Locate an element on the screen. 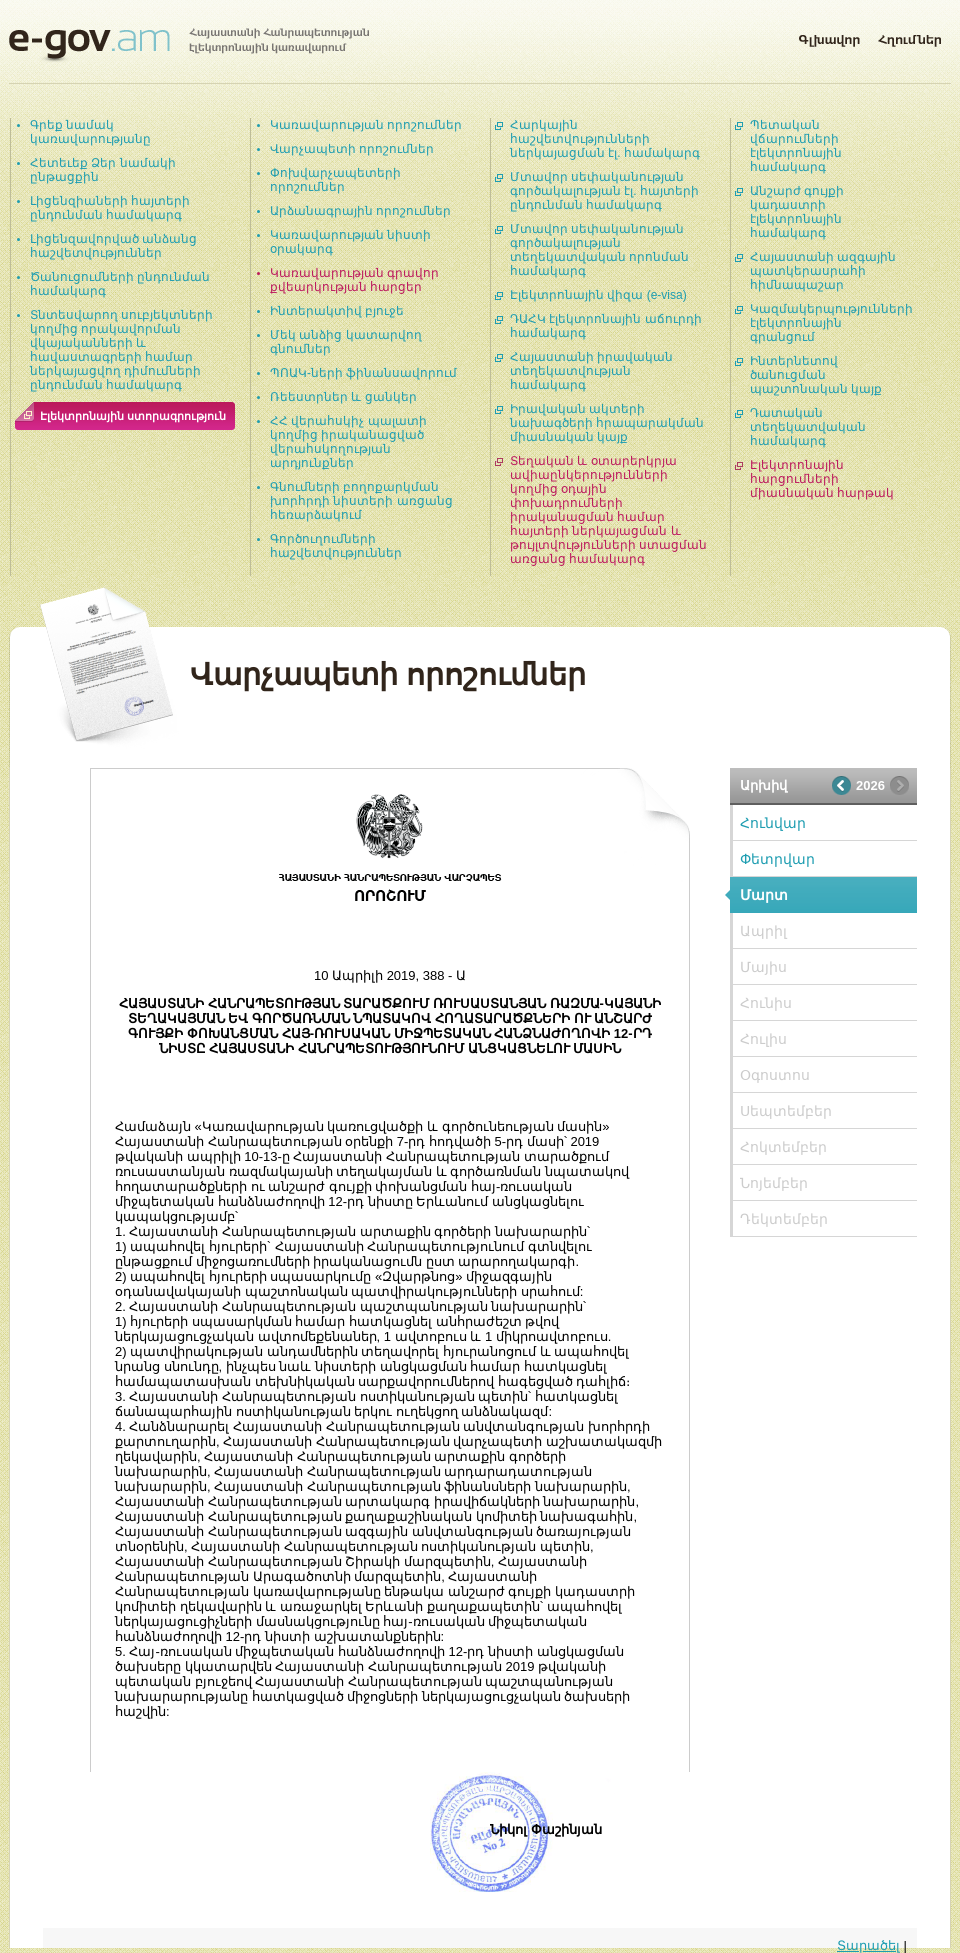 The height and width of the screenshot is (1953, 960). Ինտերակտիվ բյուջե is located at coordinates (337, 311).